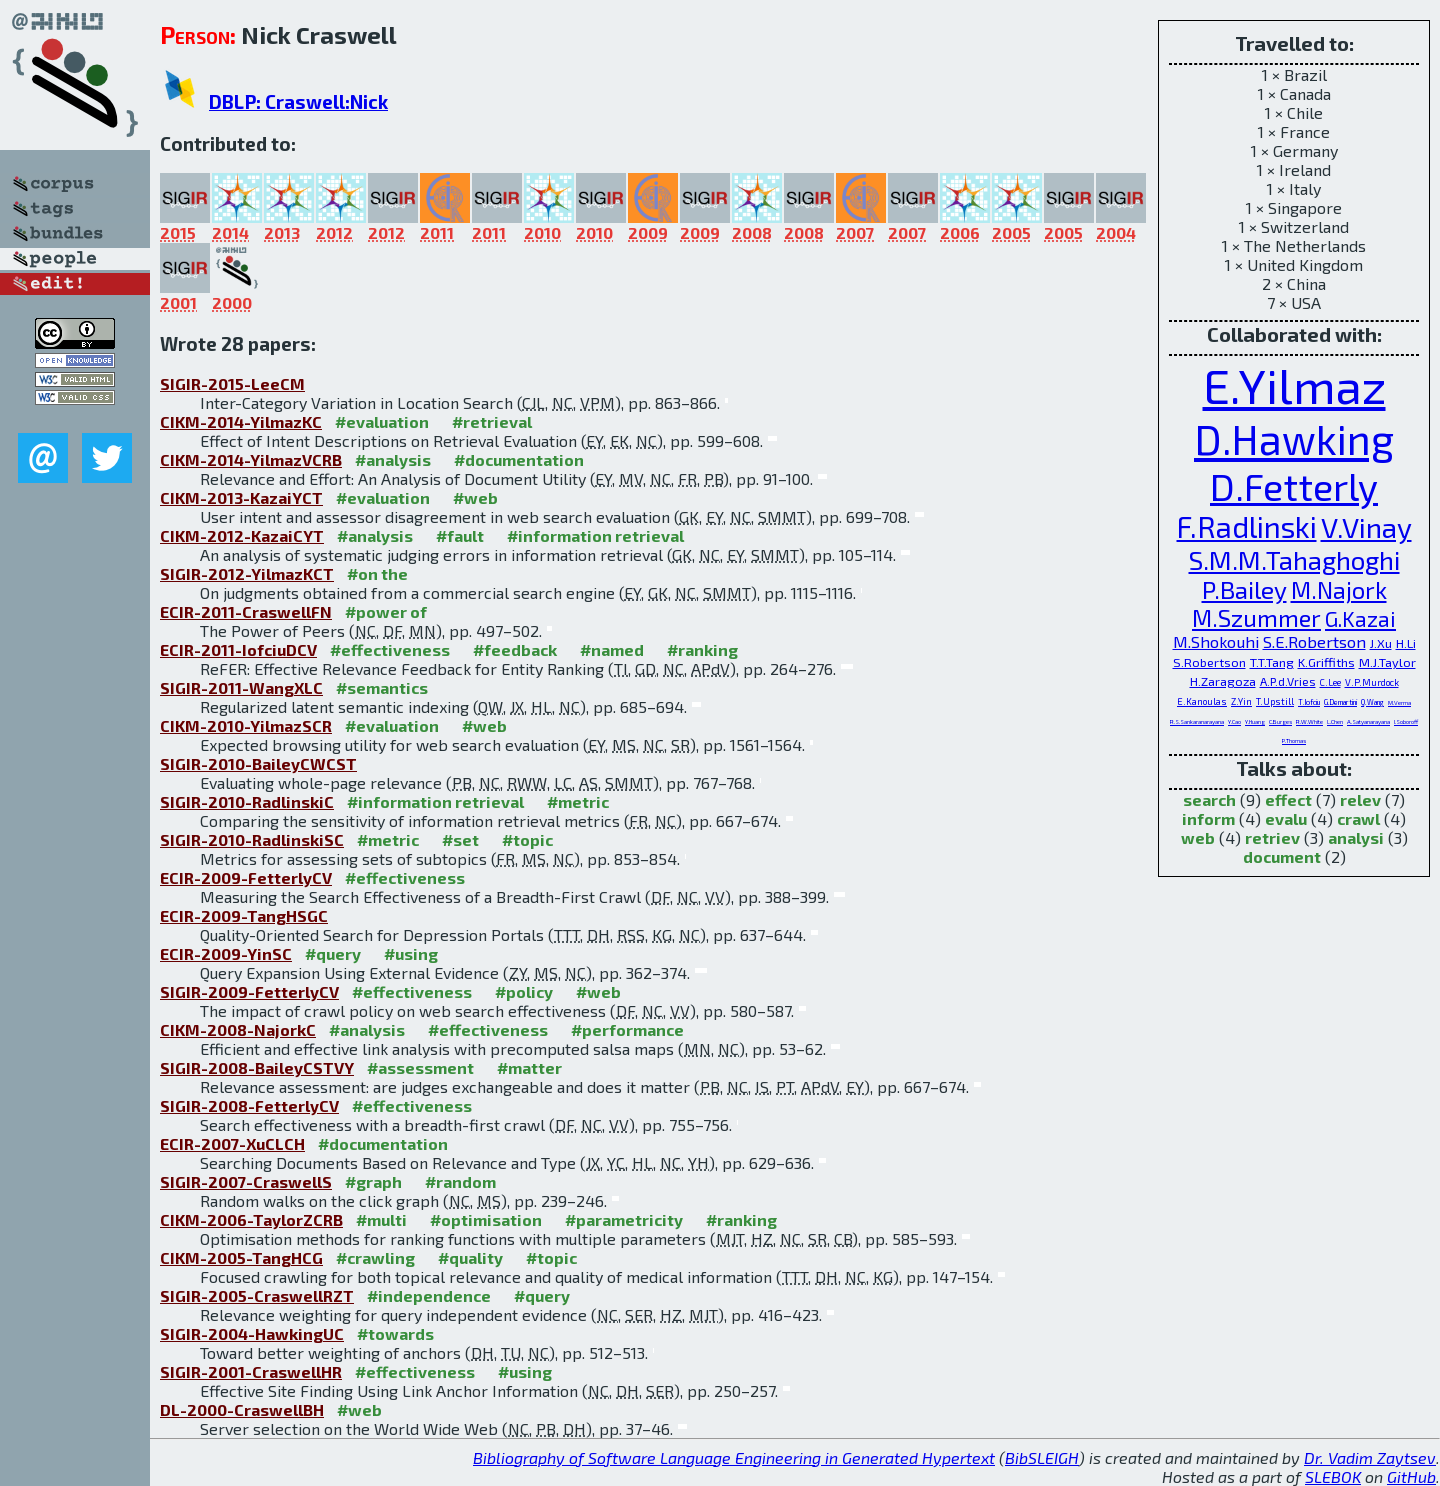 The height and width of the screenshot is (1486, 1440). Describe the element at coordinates (249, 1105) in the screenshot. I see `SIGIR-2008-FetterlyCV` at that location.